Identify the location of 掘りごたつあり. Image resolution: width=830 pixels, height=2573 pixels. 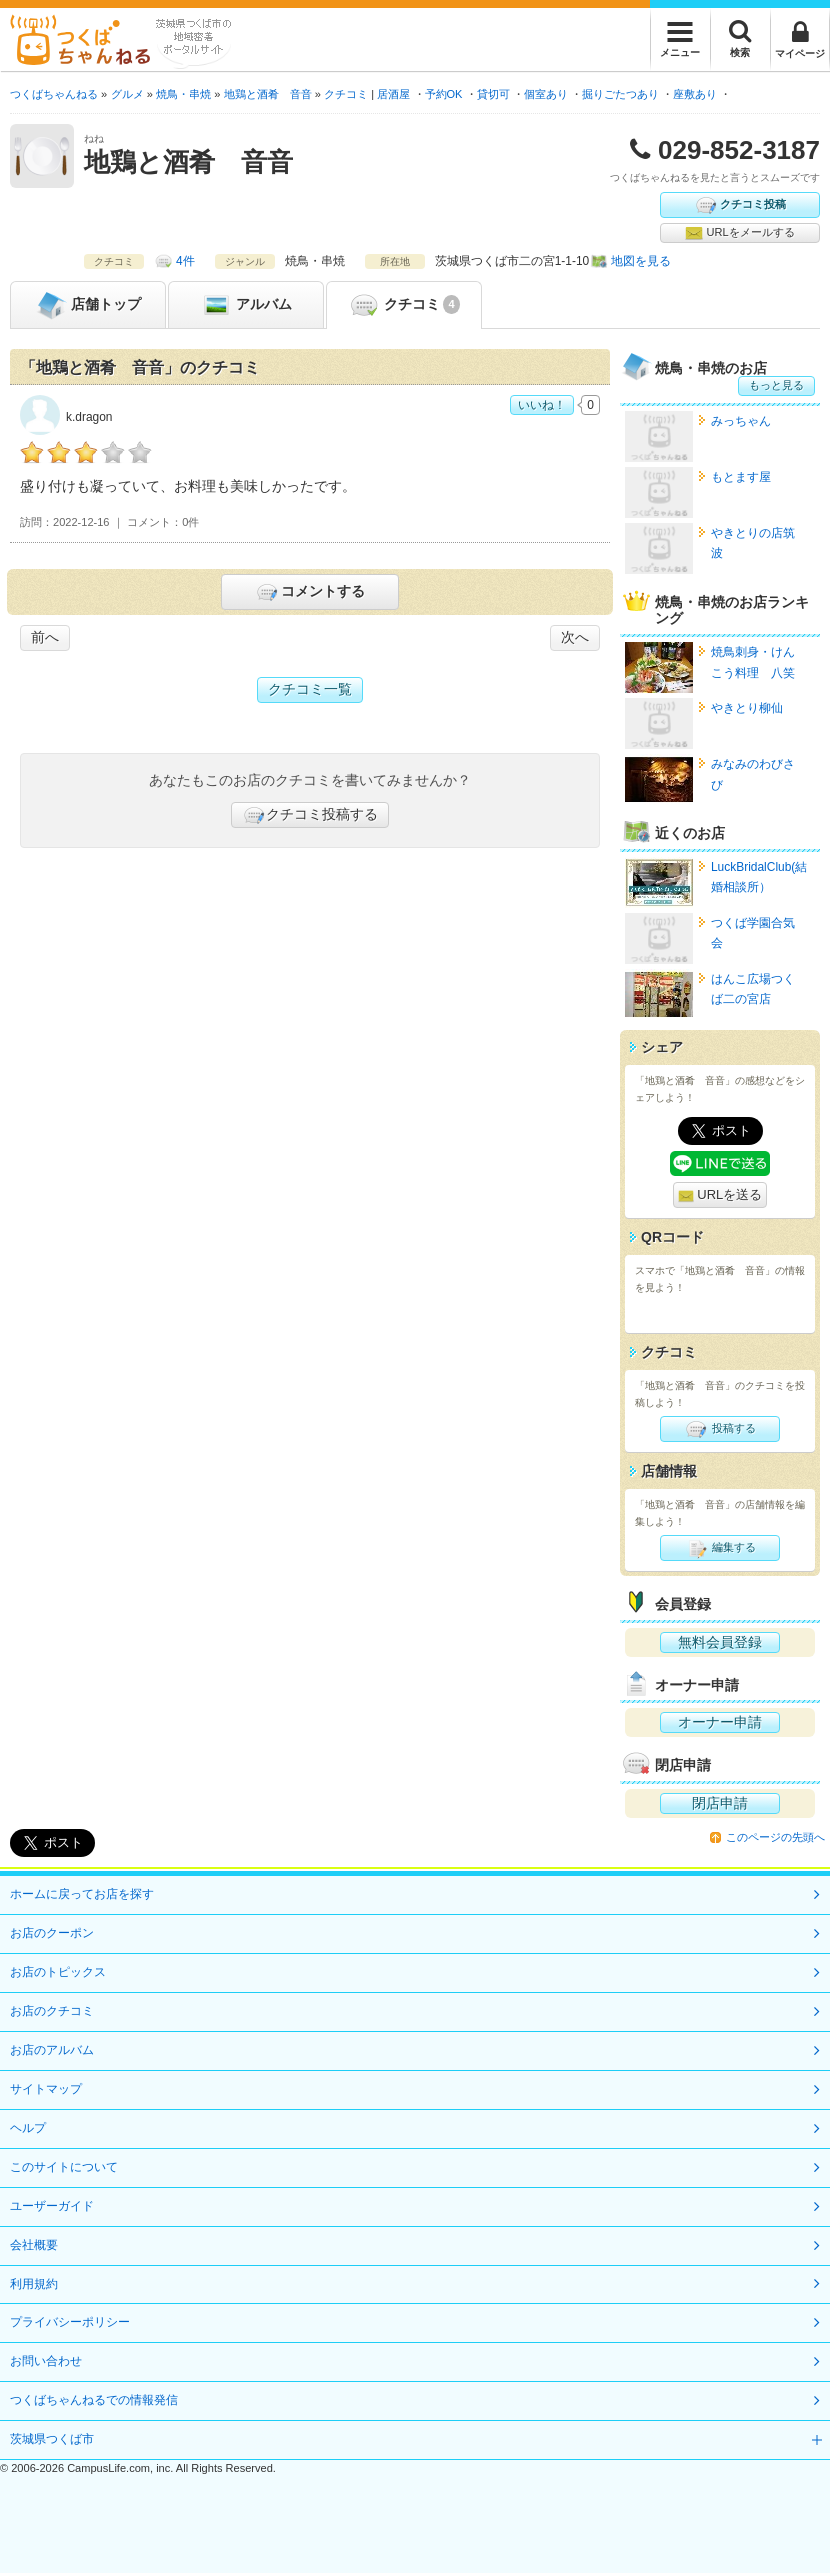
(620, 94).